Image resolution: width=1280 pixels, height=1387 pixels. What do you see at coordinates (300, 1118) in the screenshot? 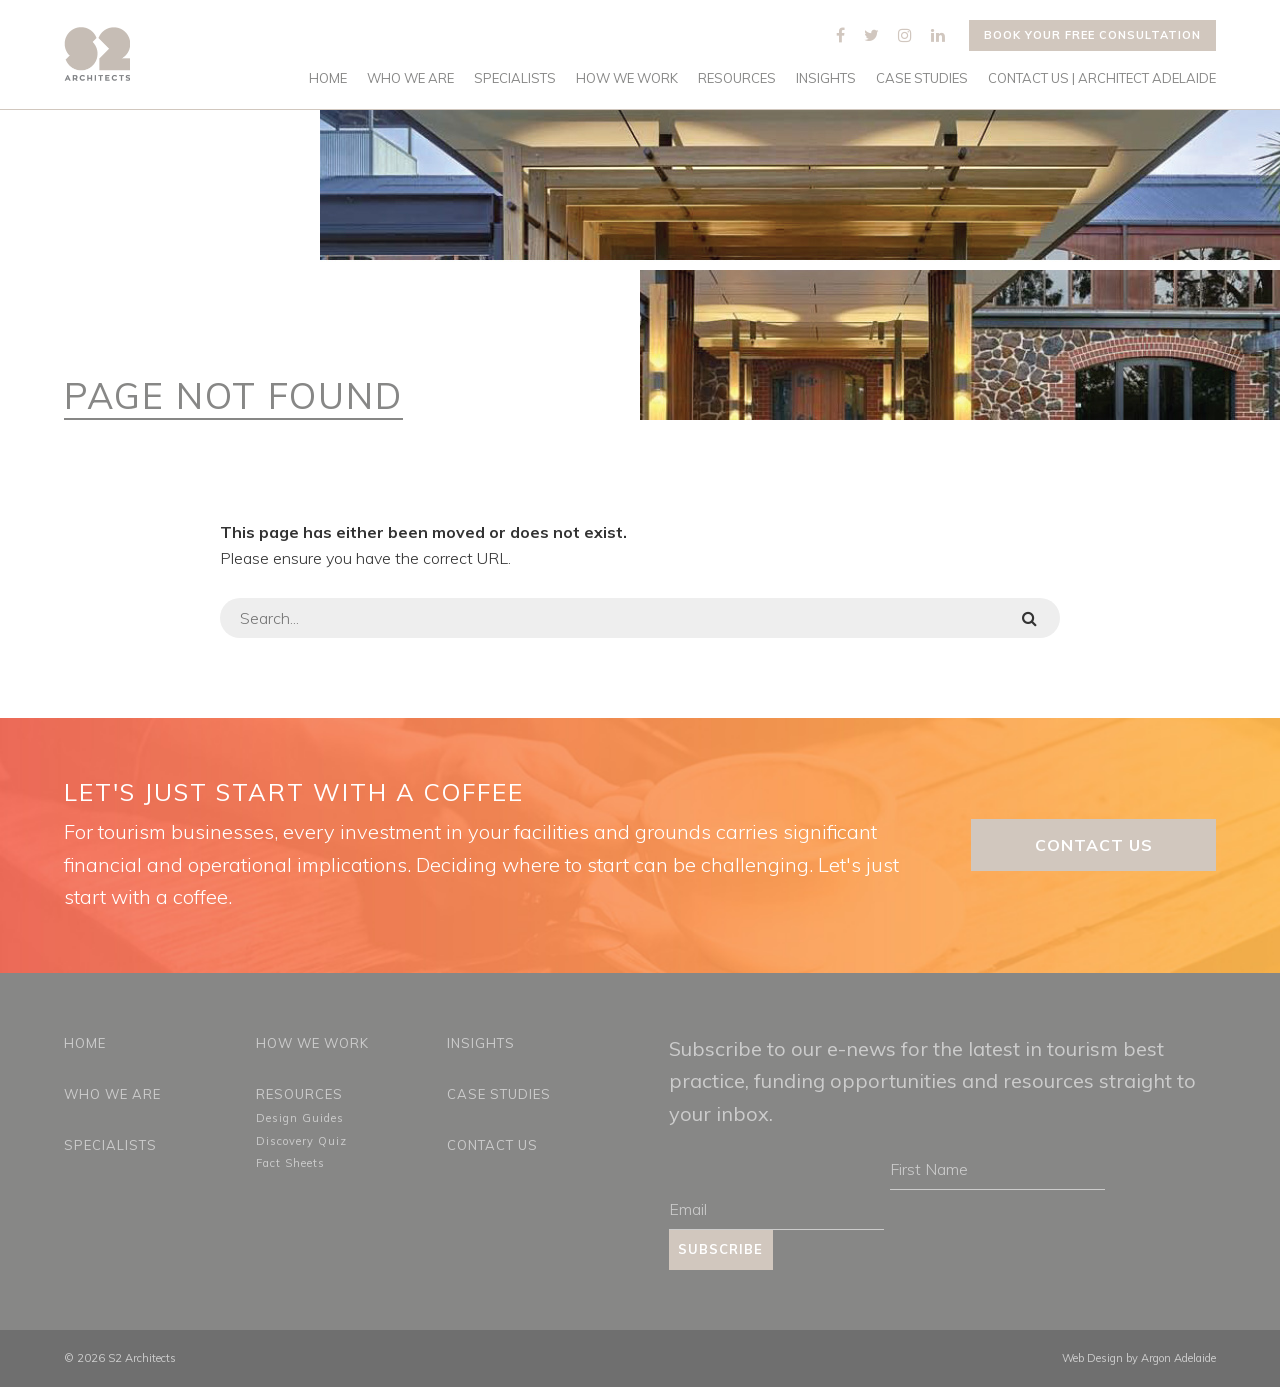
I see `Design Guides` at bounding box center [300, 1118].